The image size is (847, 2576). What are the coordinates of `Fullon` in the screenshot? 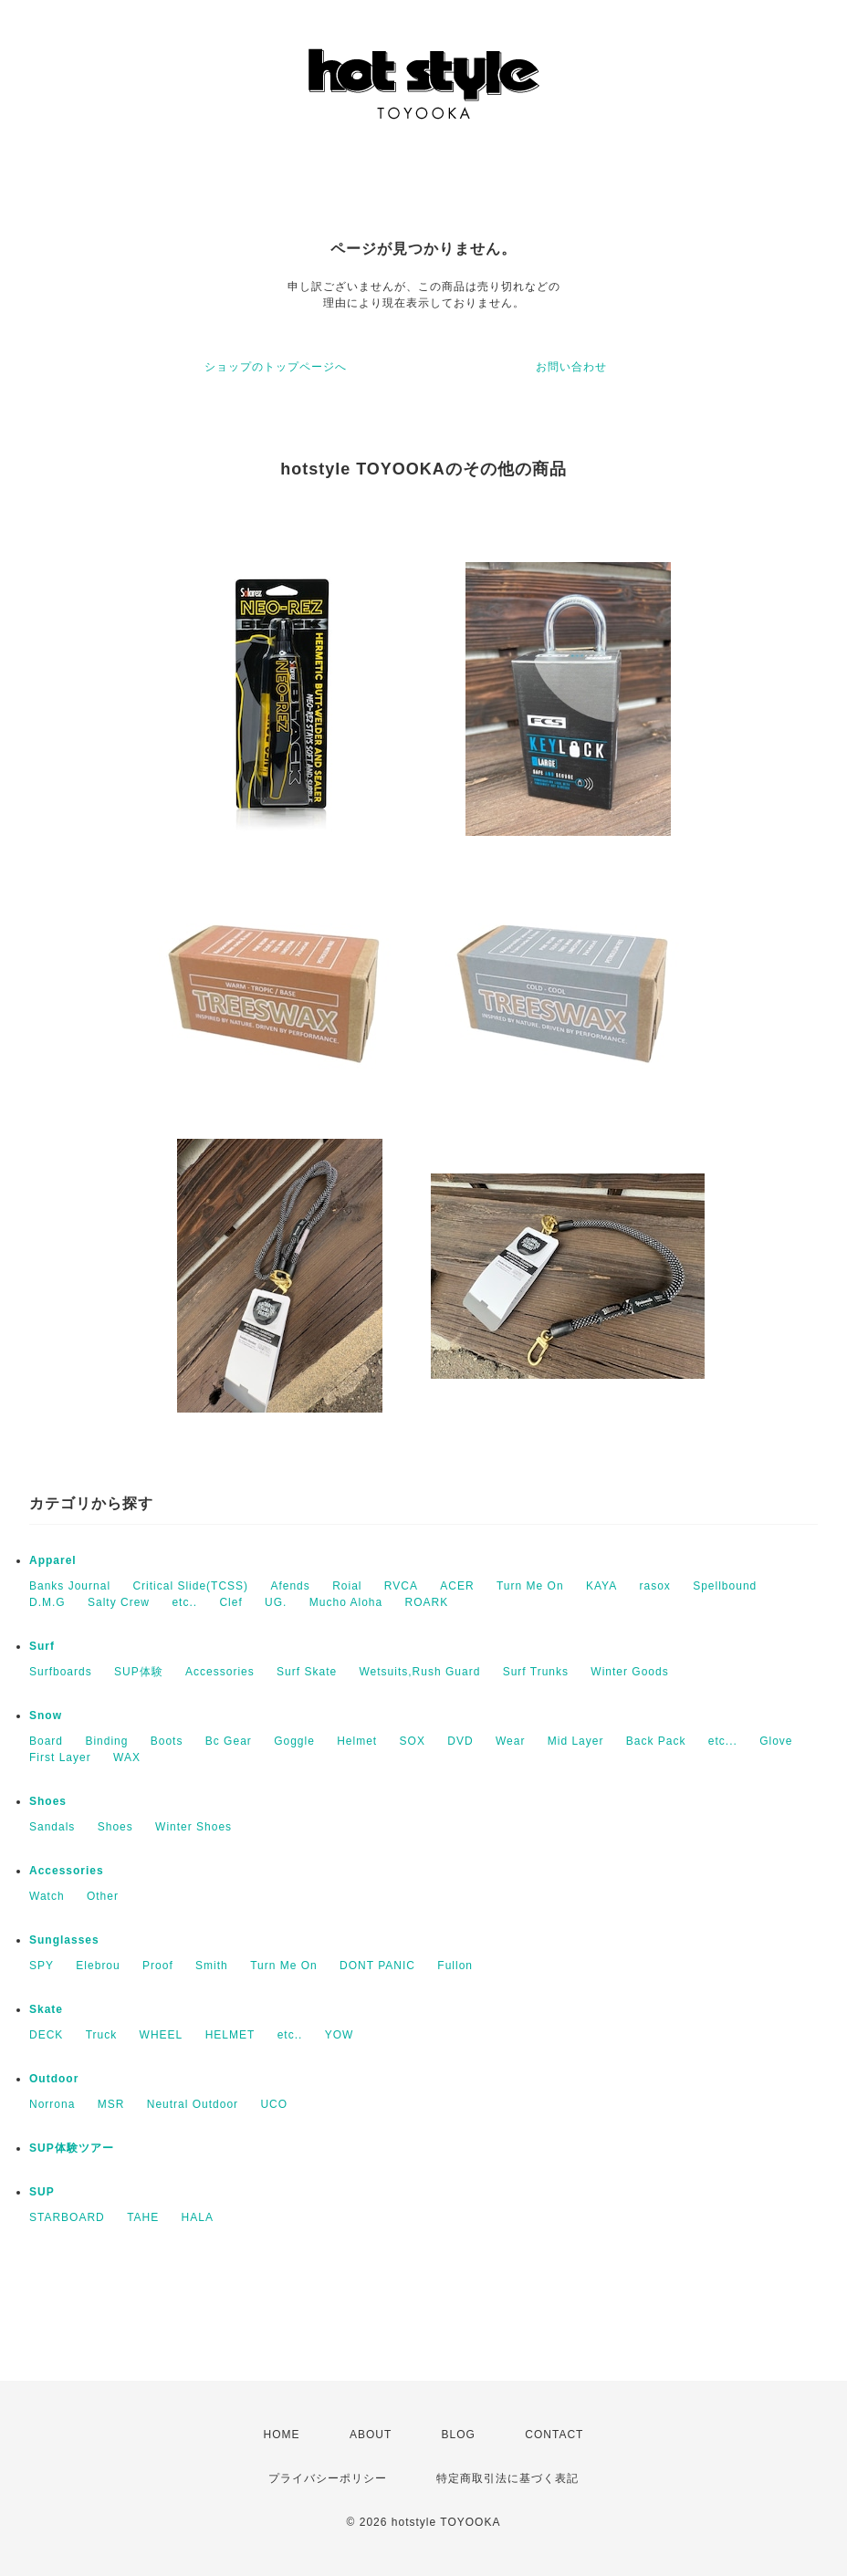 It's located at (455, 1965).